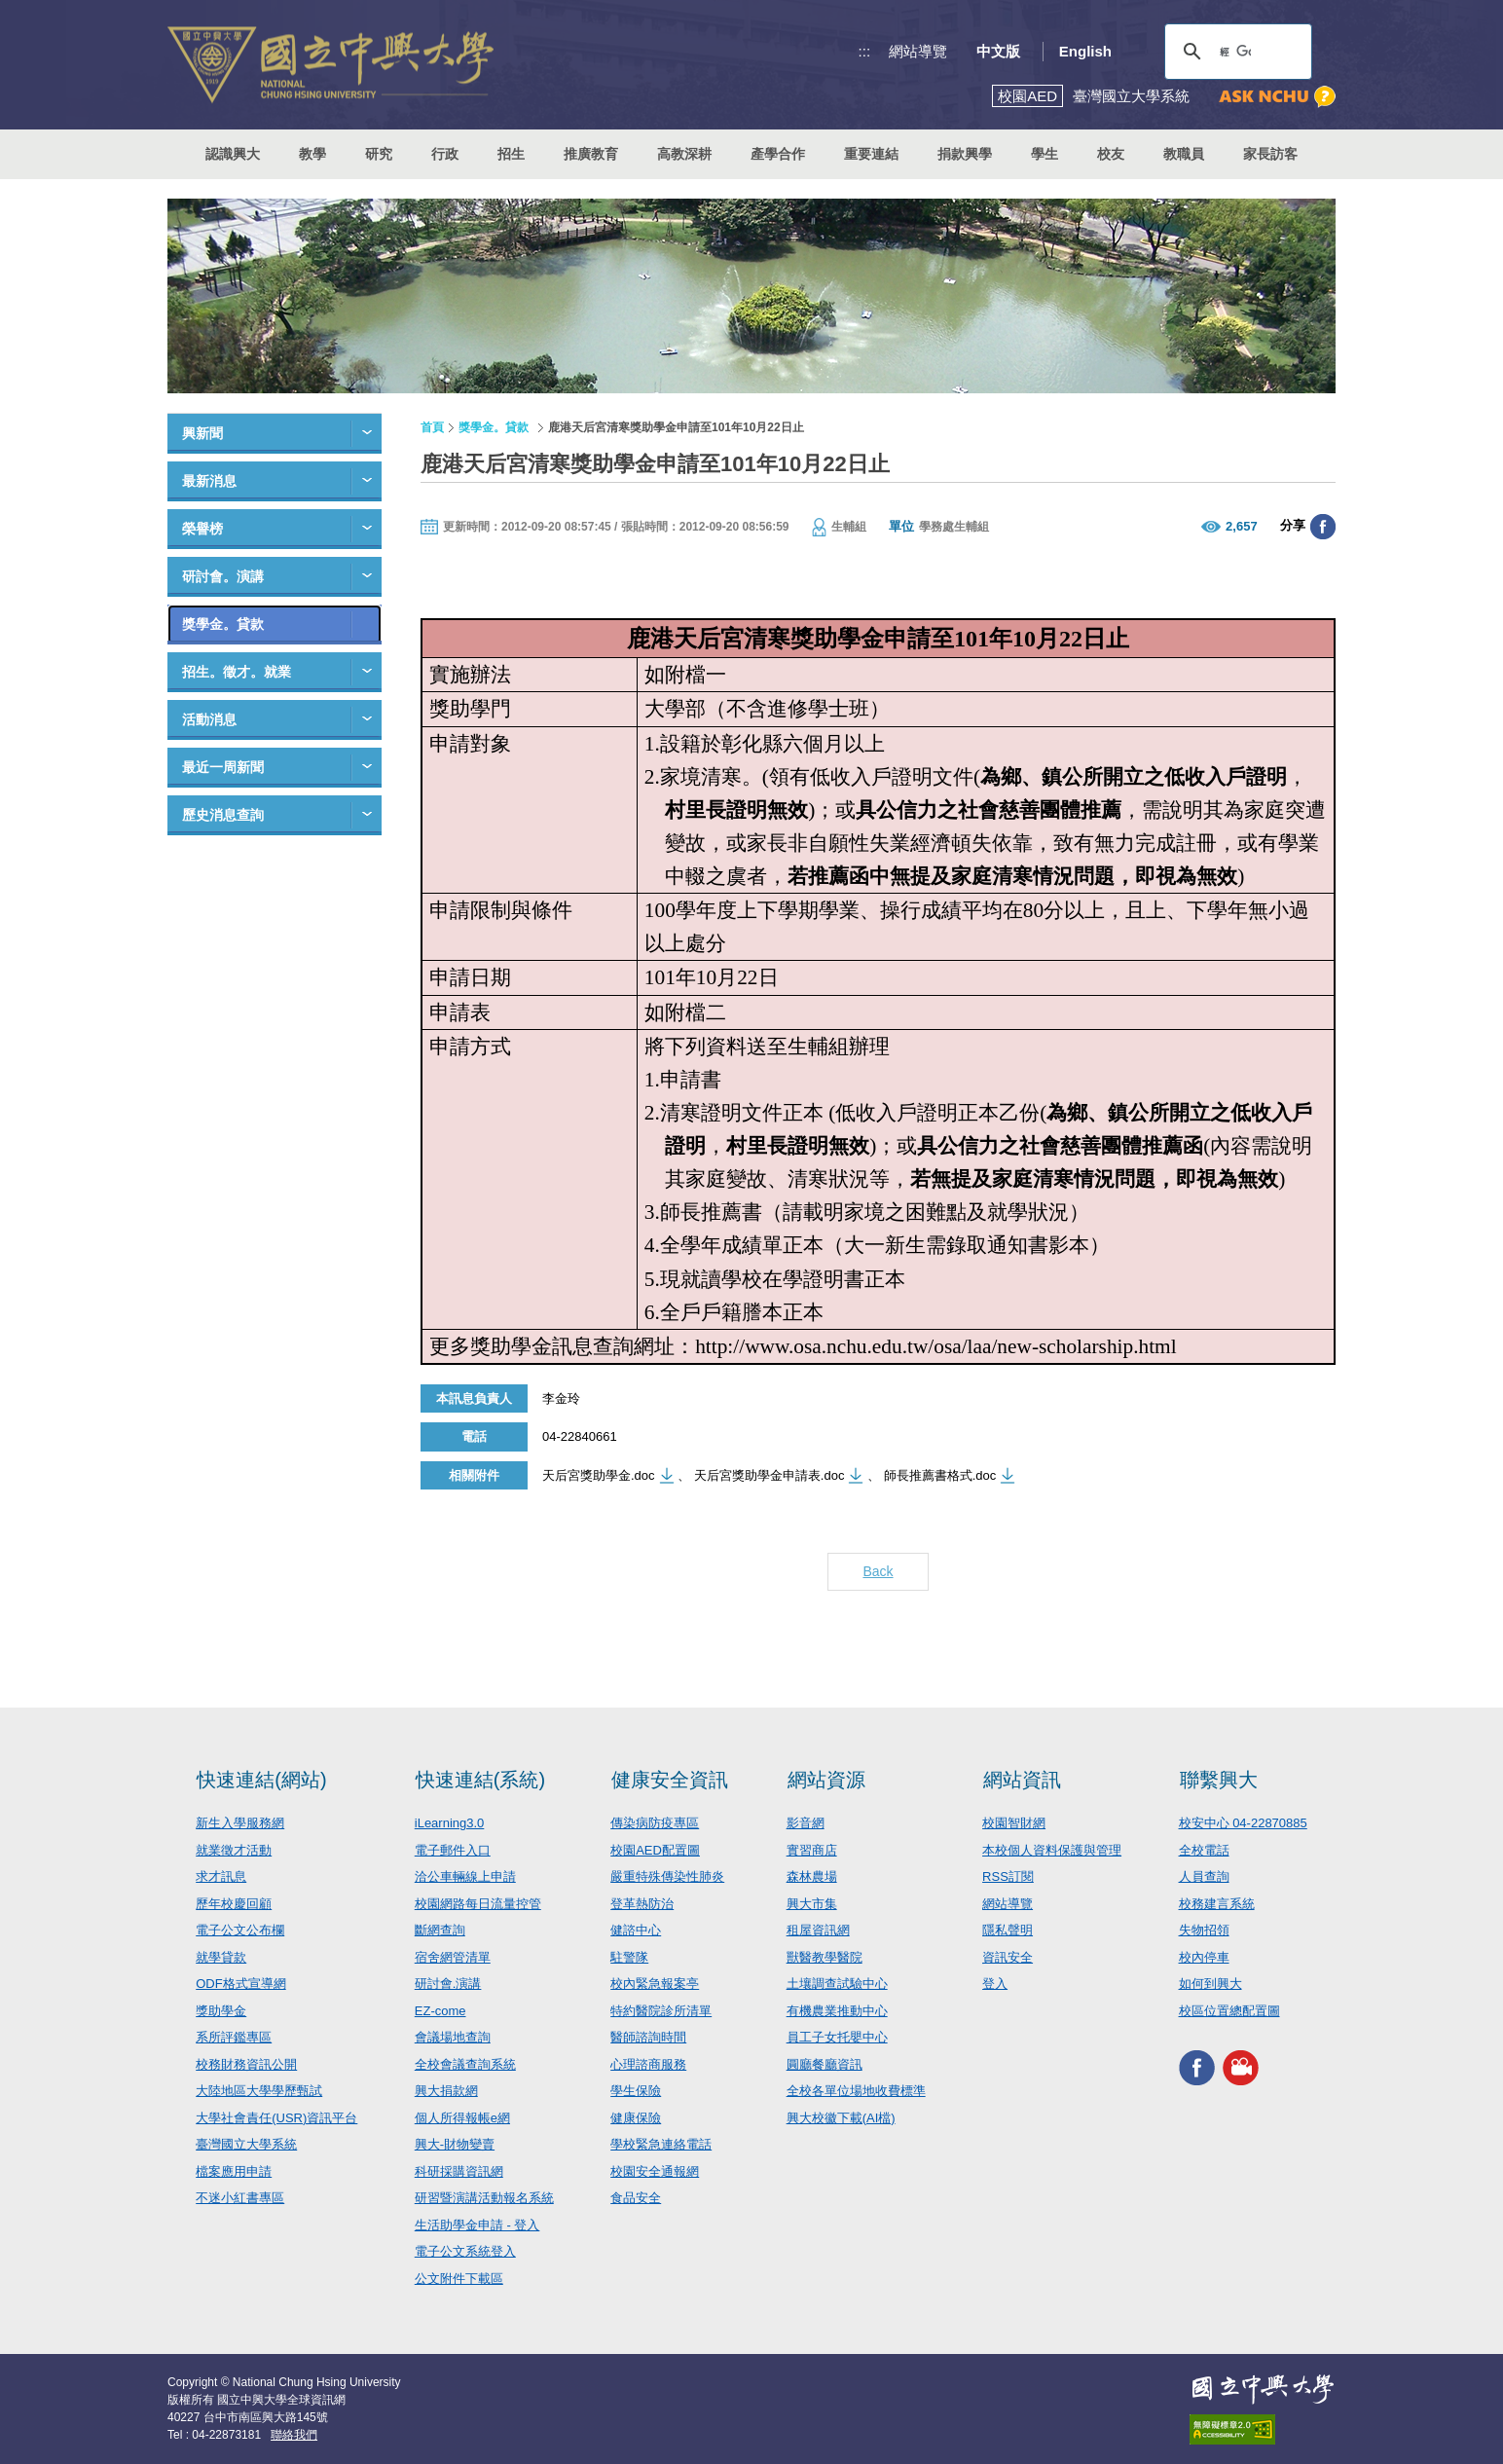 Image resolution: width=1503 pixels, height=2464 pixels. I want to click on 首頁, so click(432, 427).